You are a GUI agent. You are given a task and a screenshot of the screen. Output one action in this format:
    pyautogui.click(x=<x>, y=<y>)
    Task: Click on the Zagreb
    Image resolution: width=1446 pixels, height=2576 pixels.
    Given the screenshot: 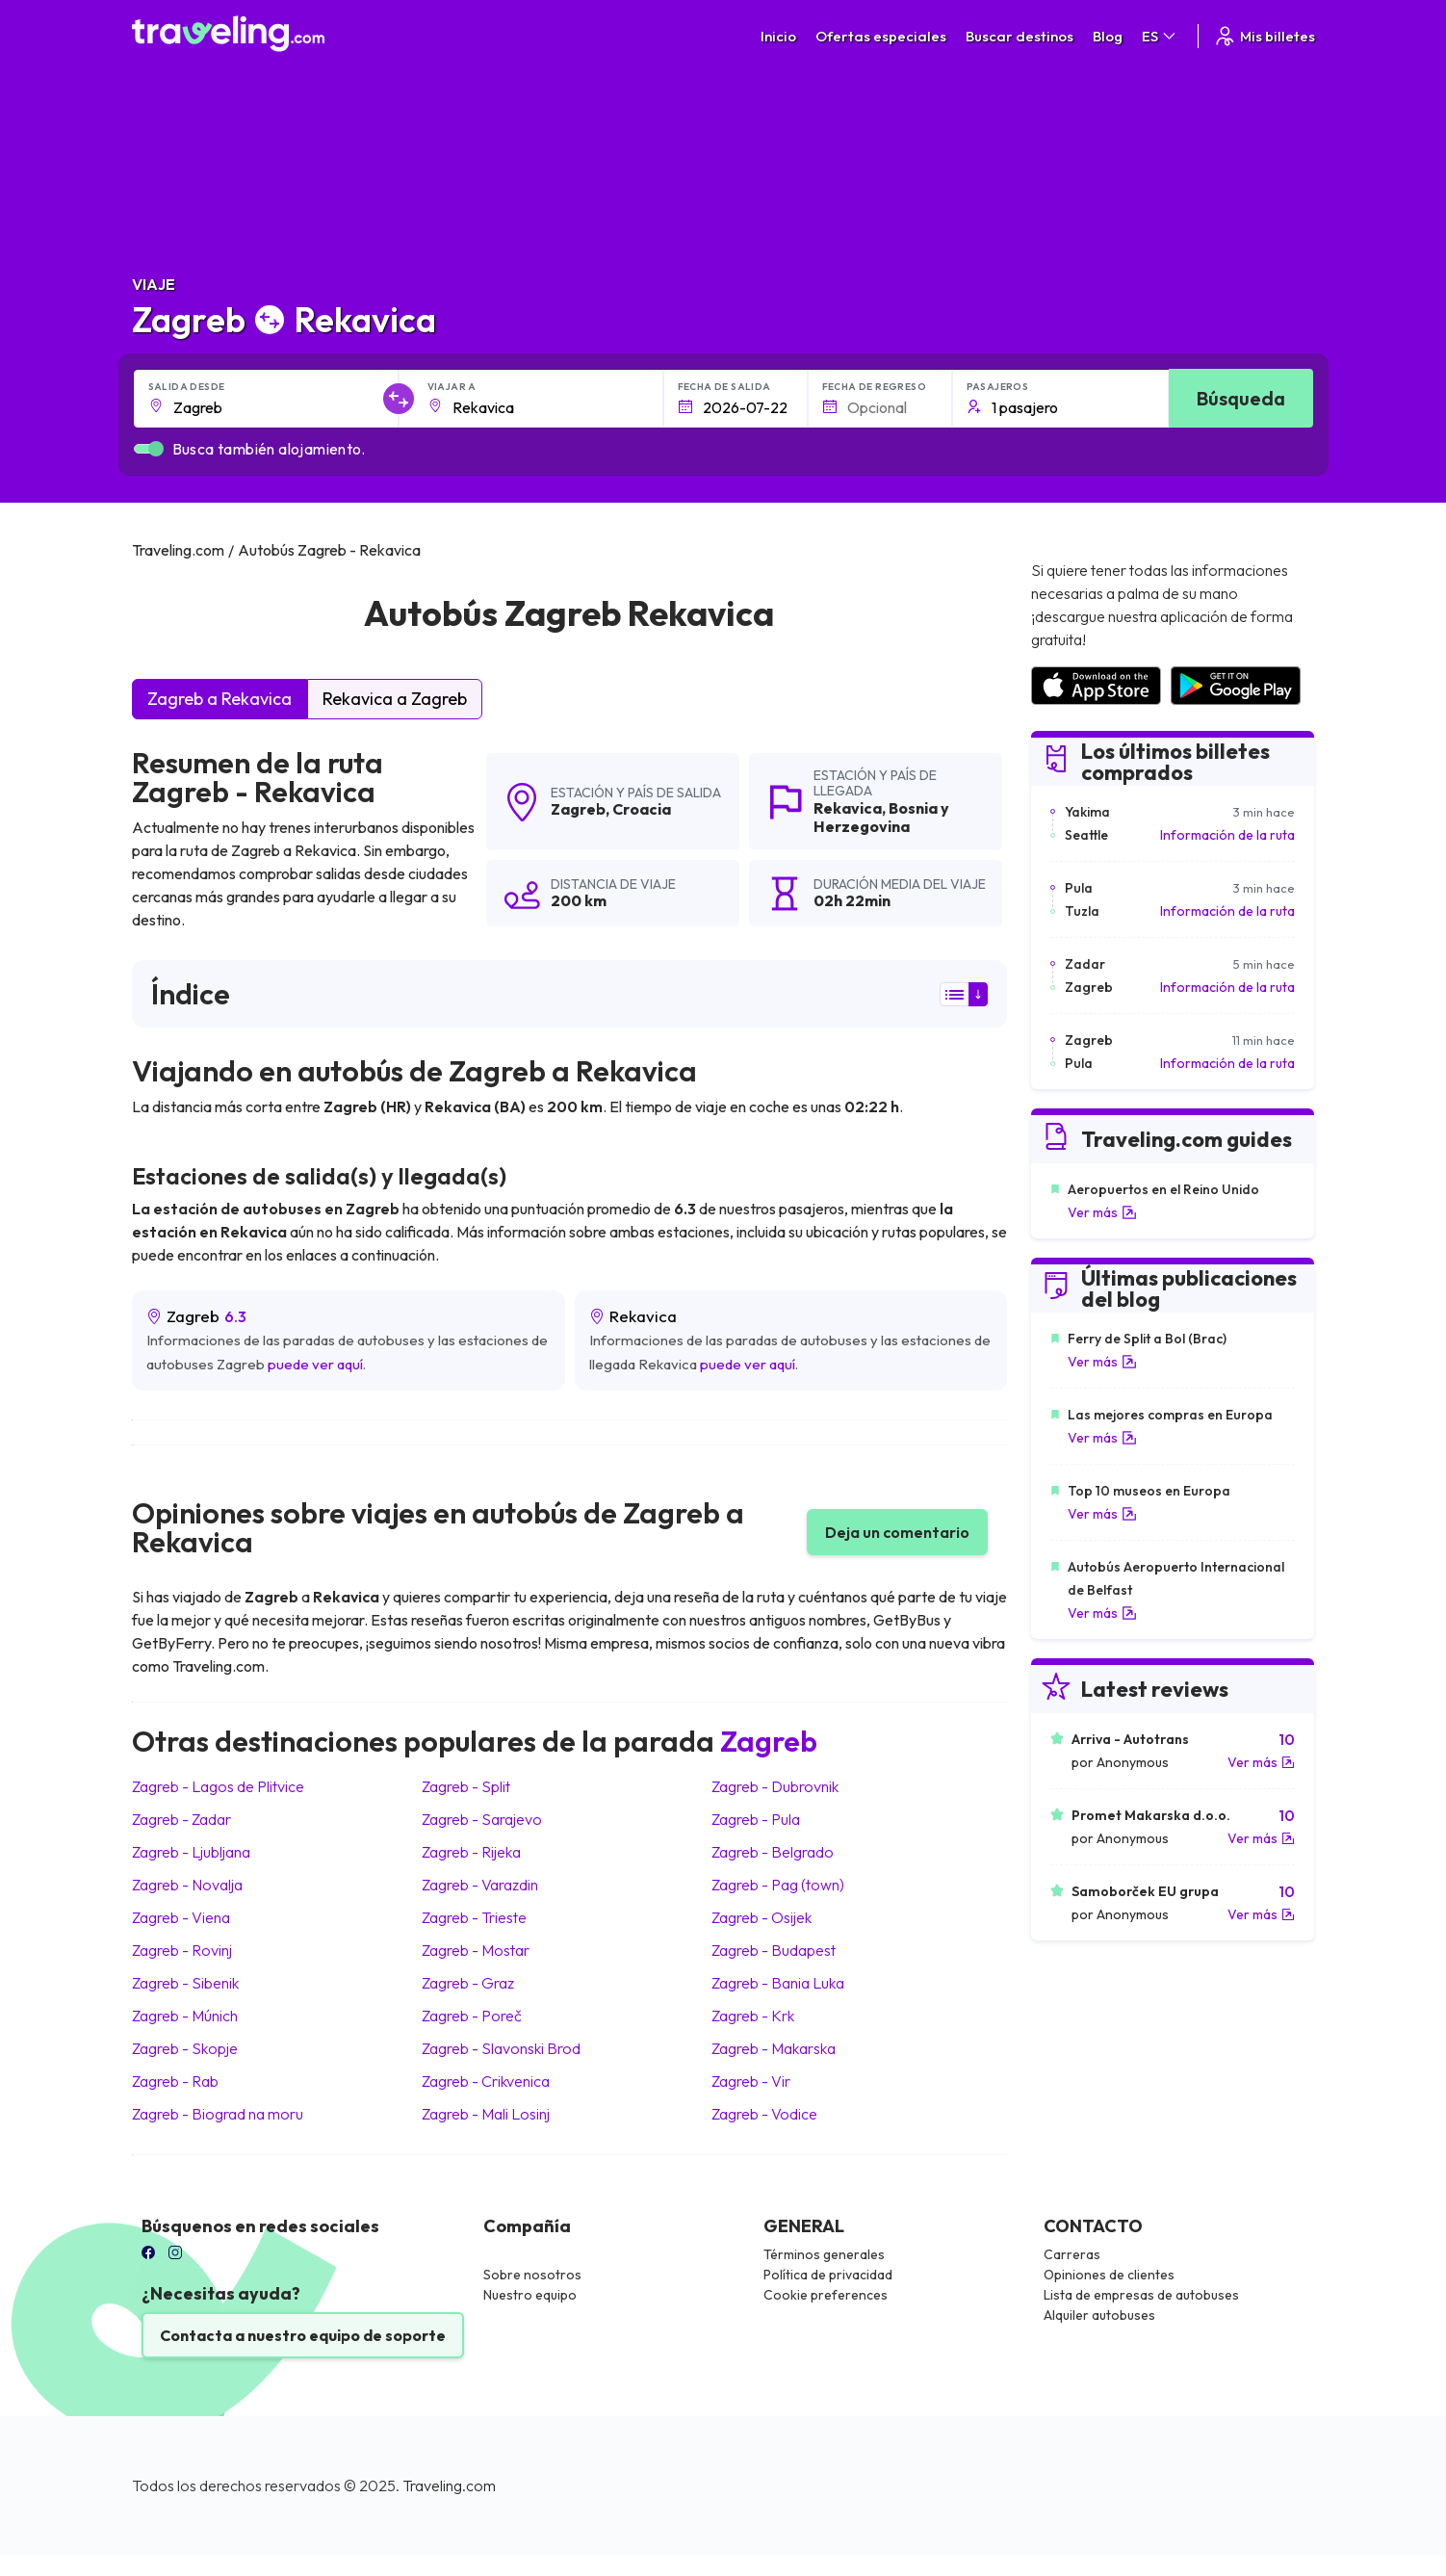 What is the action you would take?
    pyautogui.click(x=578, y=809)
    